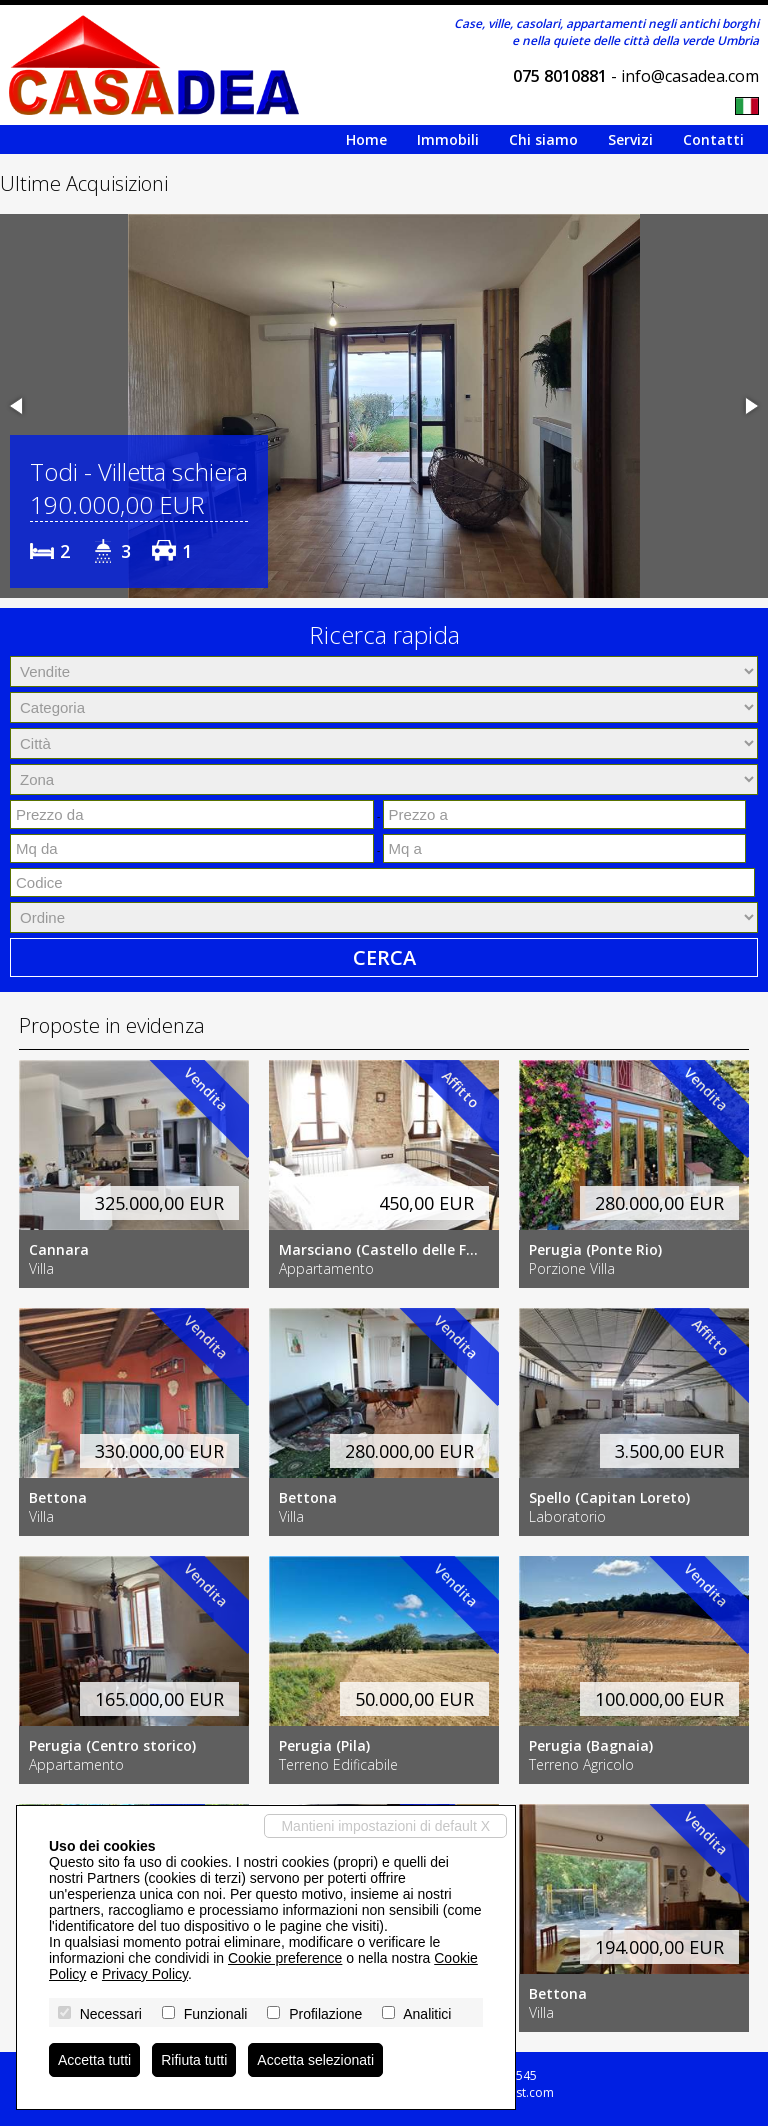 This screenshot has width=768, height=2126. I want to click on [button], so click(18, 406).